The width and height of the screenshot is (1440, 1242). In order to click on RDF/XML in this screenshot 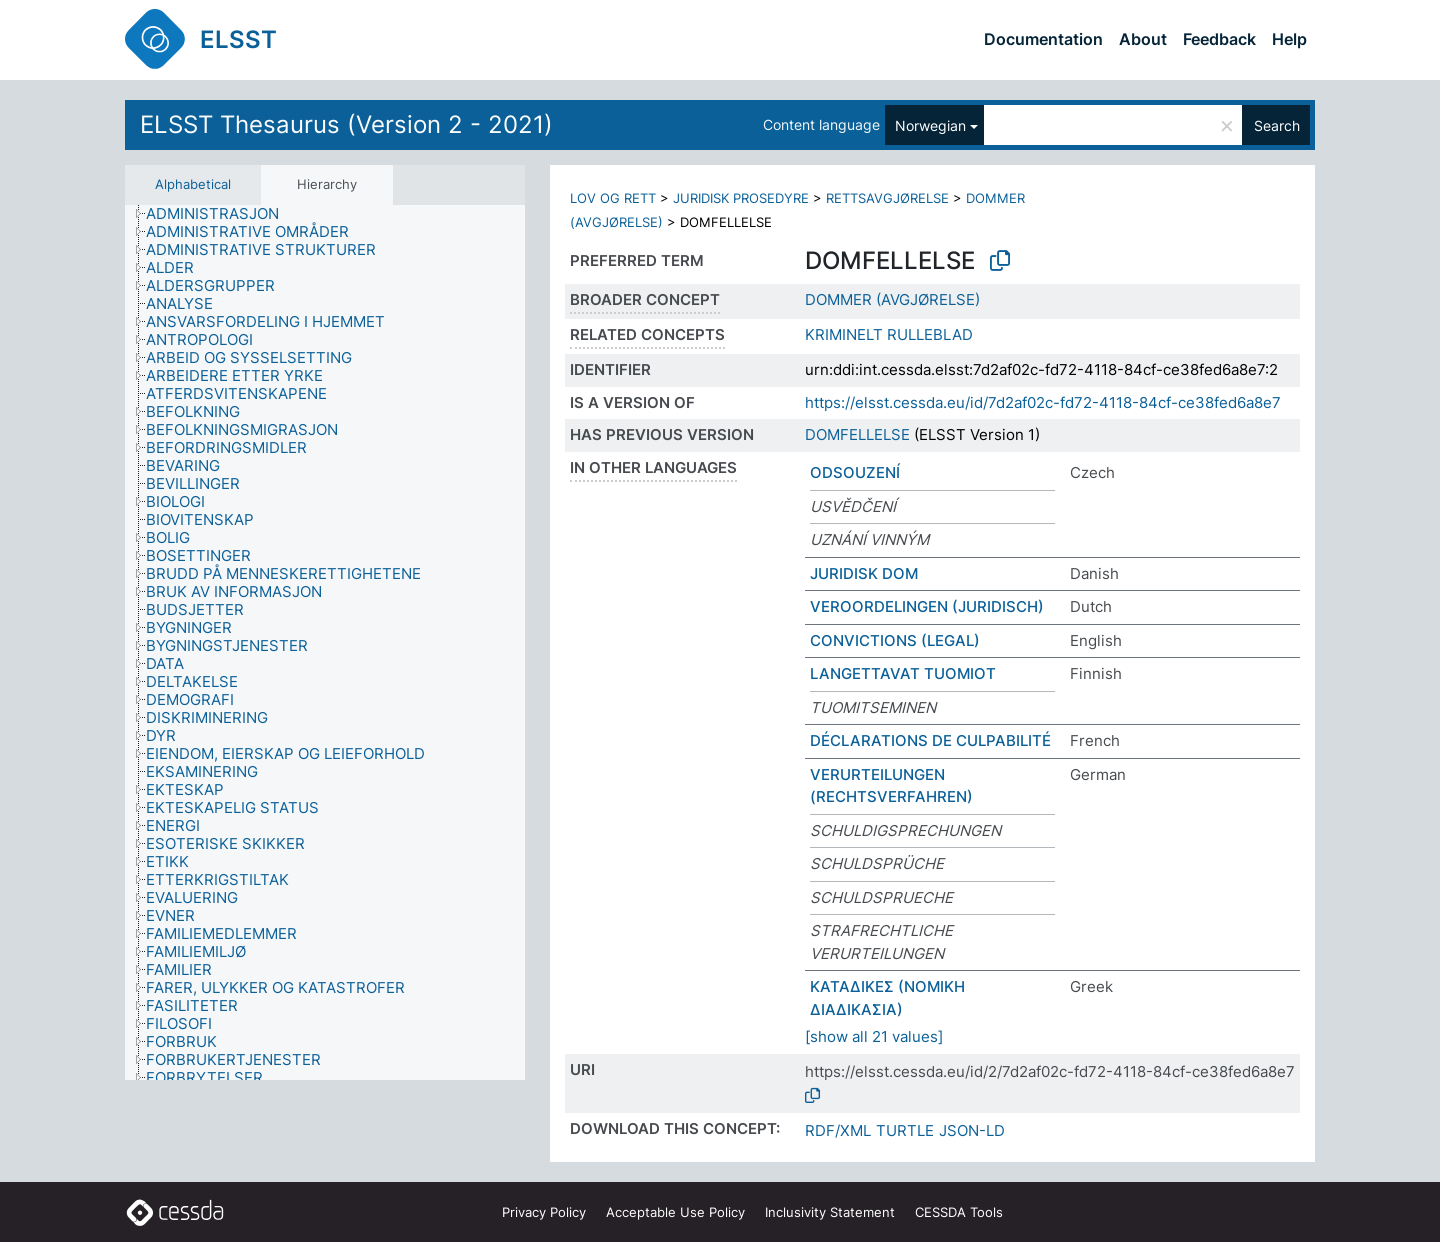, I will do `click(838, 1130)`.